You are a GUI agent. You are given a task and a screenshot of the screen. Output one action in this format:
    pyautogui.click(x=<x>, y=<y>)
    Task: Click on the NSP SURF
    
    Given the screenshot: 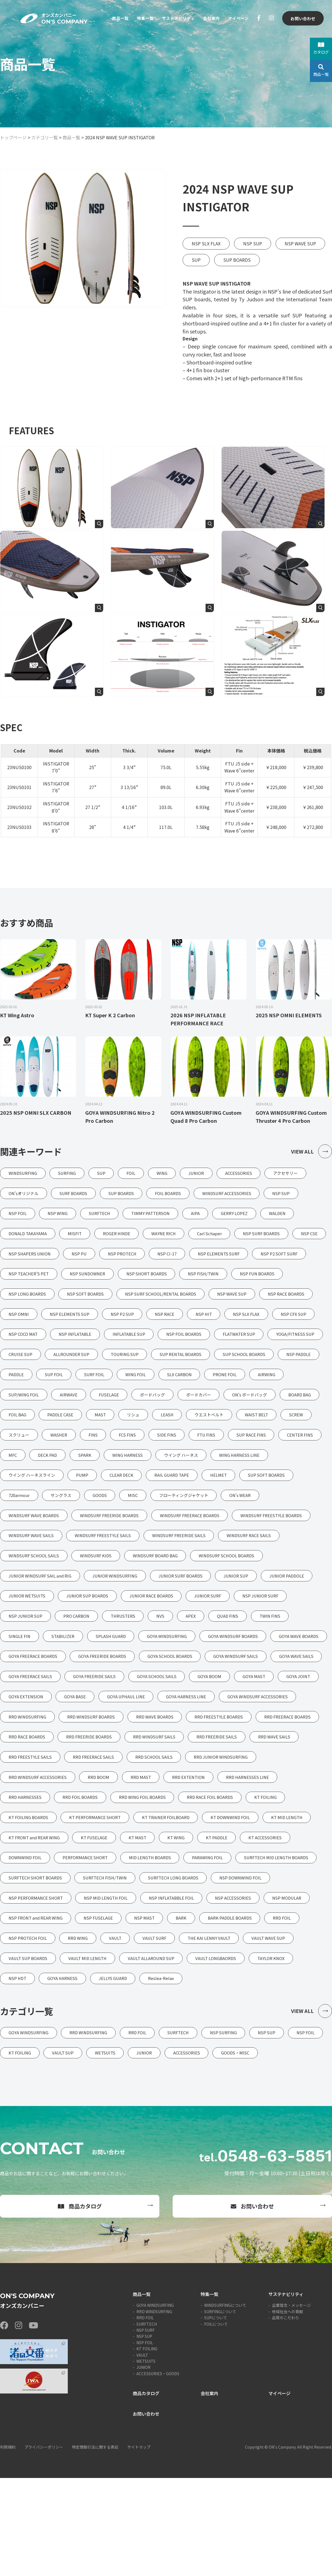 What is the action you would take?
    pyautogui.click(x=145, y=2428)
    